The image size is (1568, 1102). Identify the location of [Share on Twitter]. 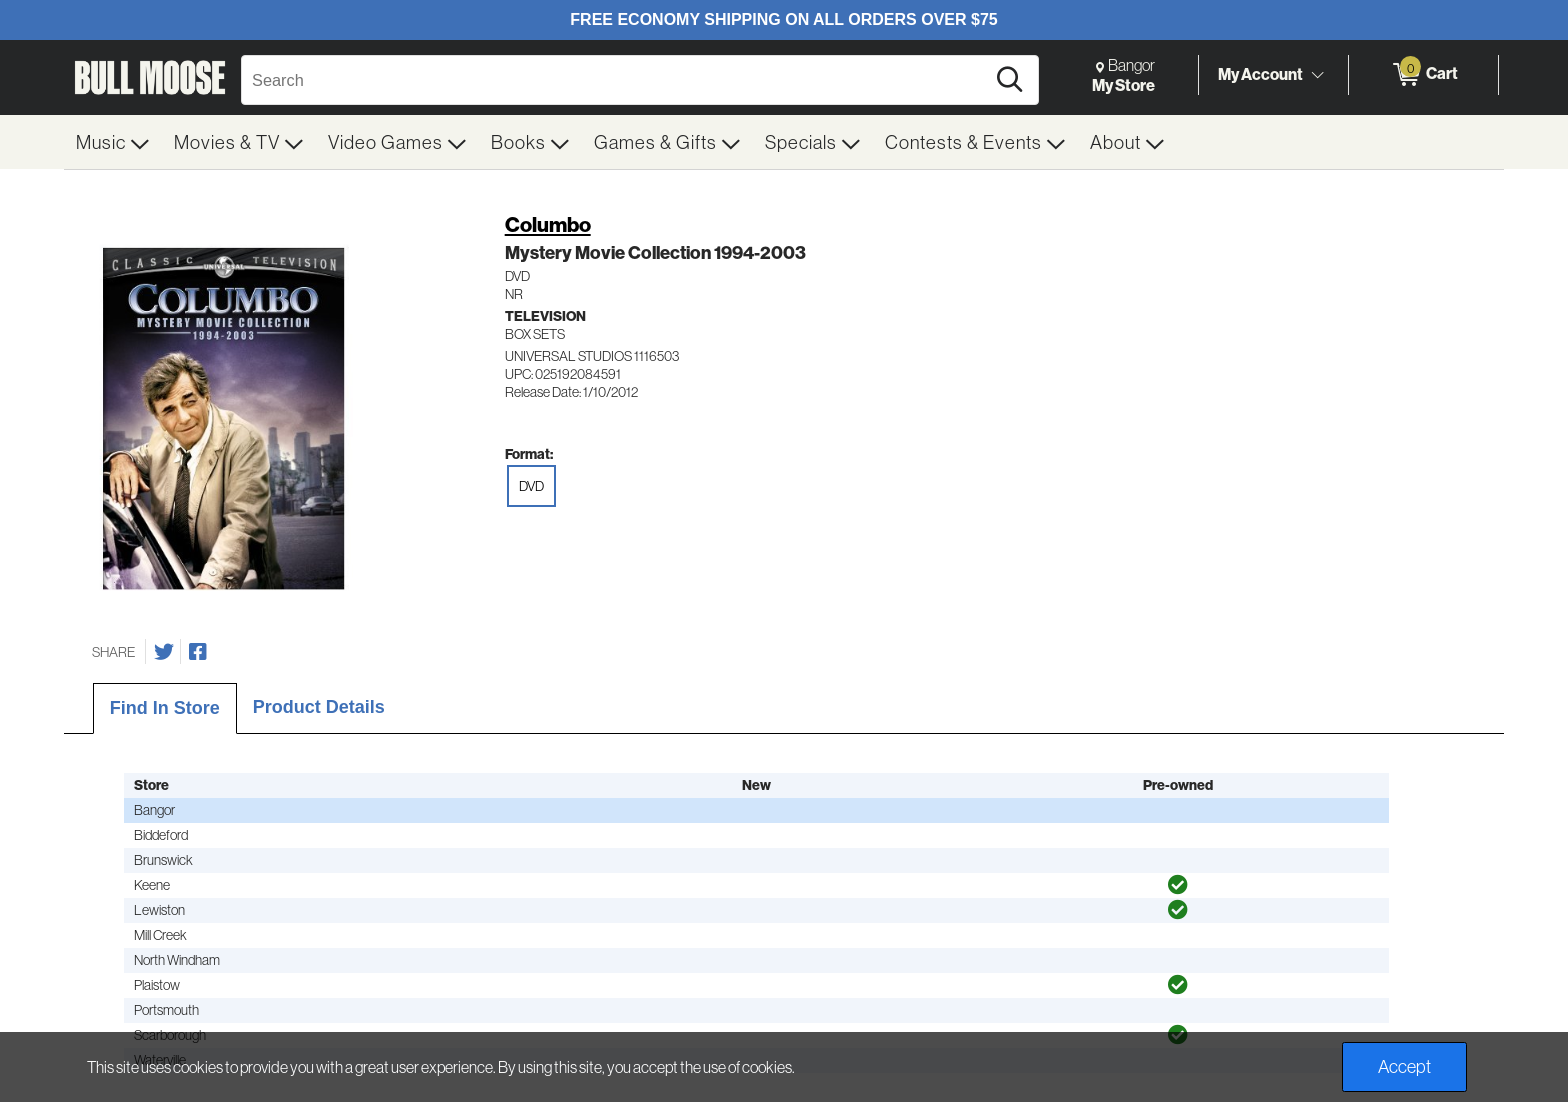
(164, 652).